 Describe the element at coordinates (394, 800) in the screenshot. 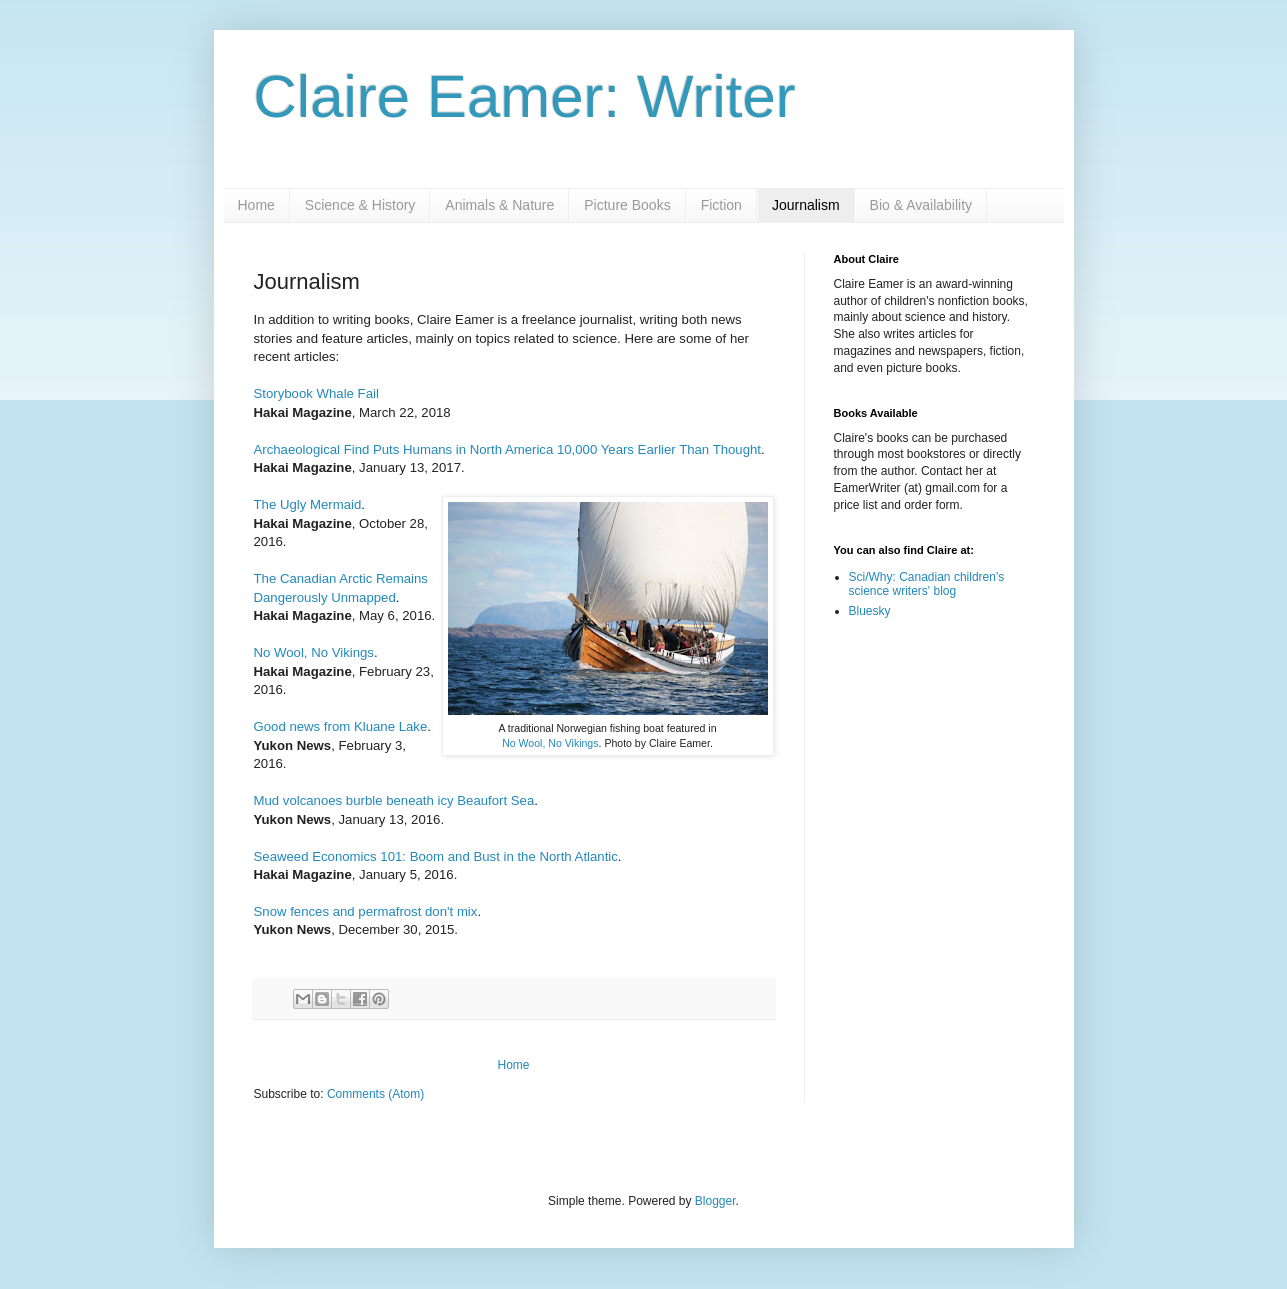

I see `Mud volcanoes burble beneath icy Beaufort Sea` at that location.